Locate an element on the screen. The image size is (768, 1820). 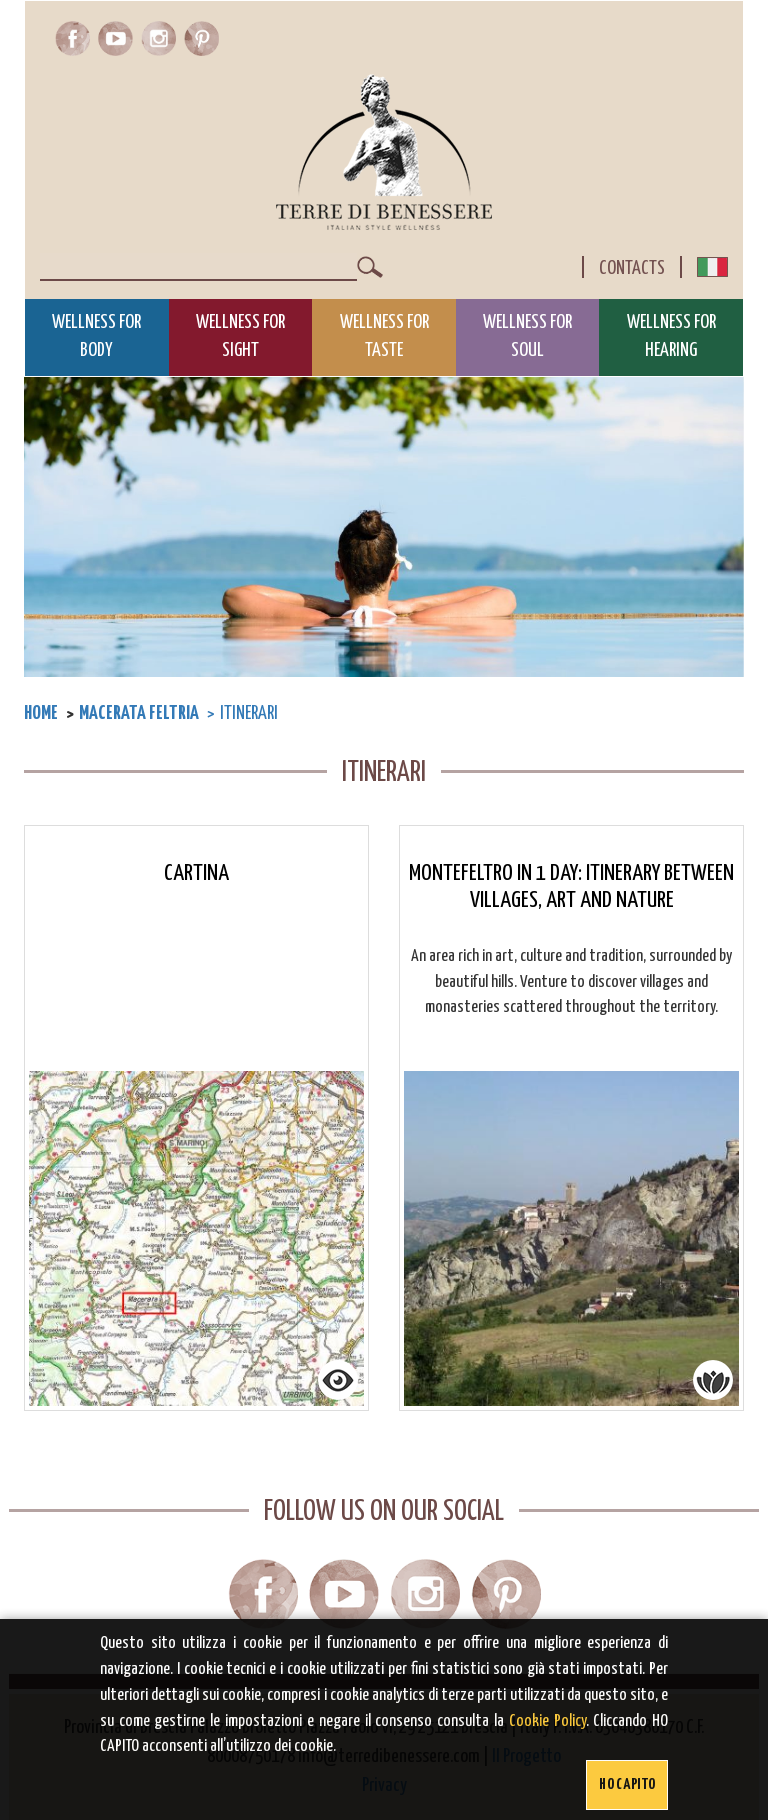
Wellness for Soul is located at coordinates (527, 337).